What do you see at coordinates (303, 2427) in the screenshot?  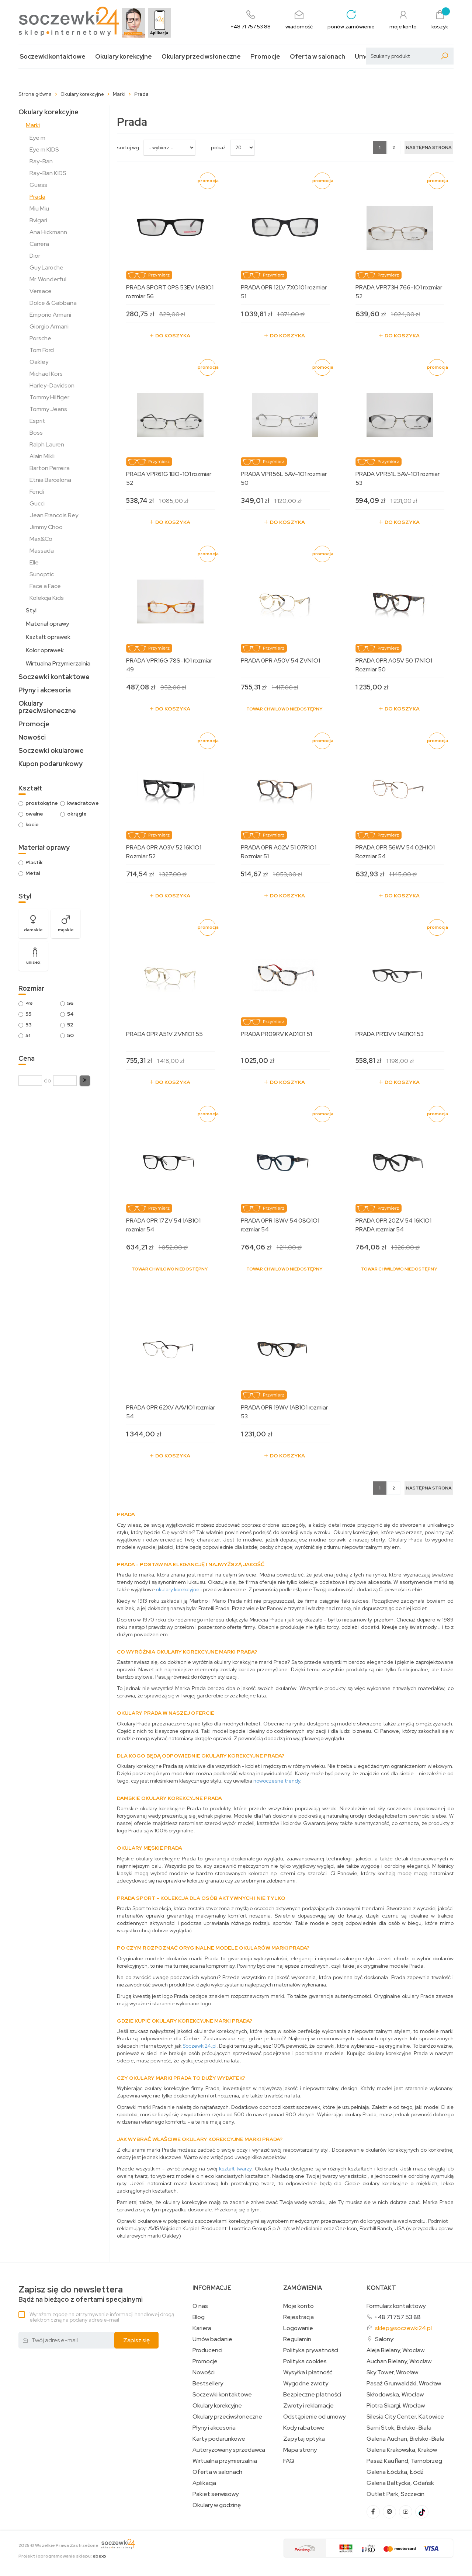 I see `Kody rabatowe` at bounding box center [303, 2427].